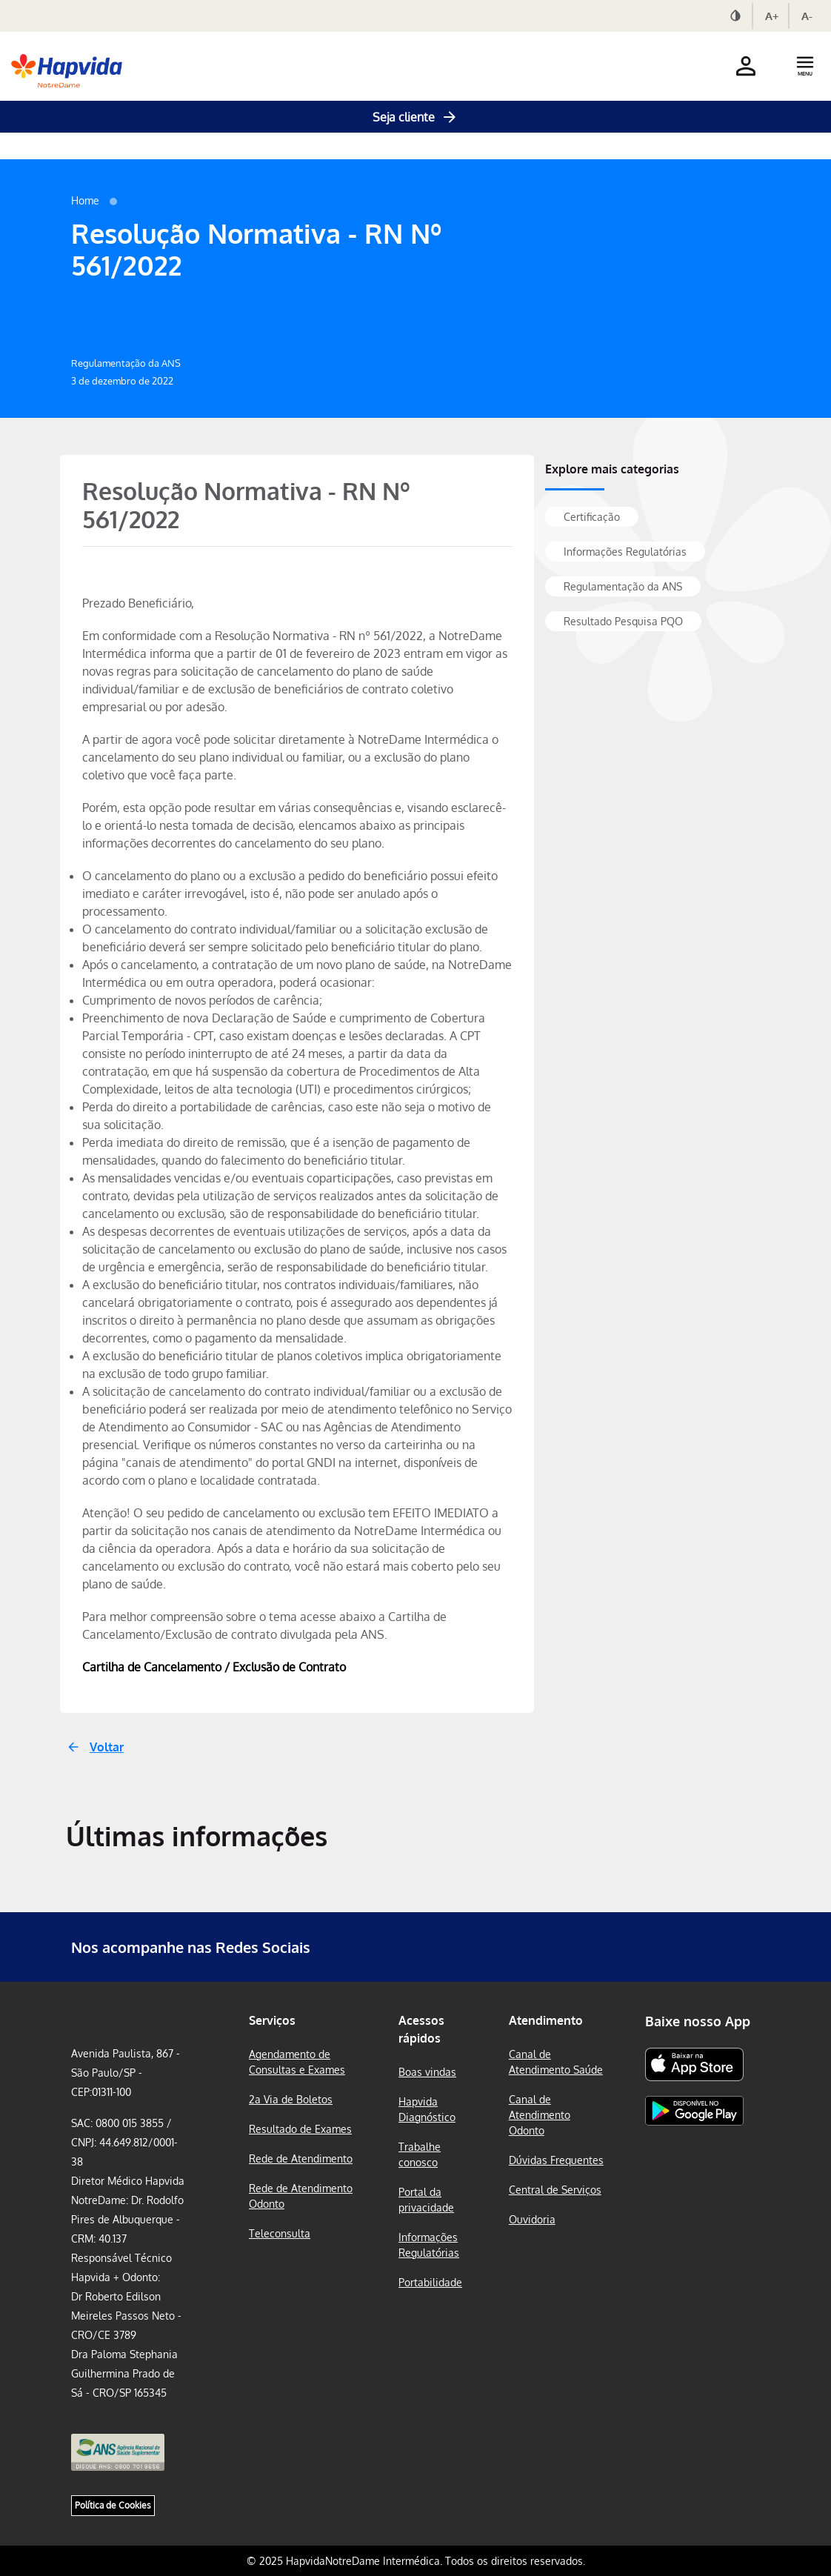 The height and width of the screenshot is (2576, 831). What do you see at coordinates (555, 2189) in the screenshot?
I see `Central de Serviços` at bounding box center [555, 2189].